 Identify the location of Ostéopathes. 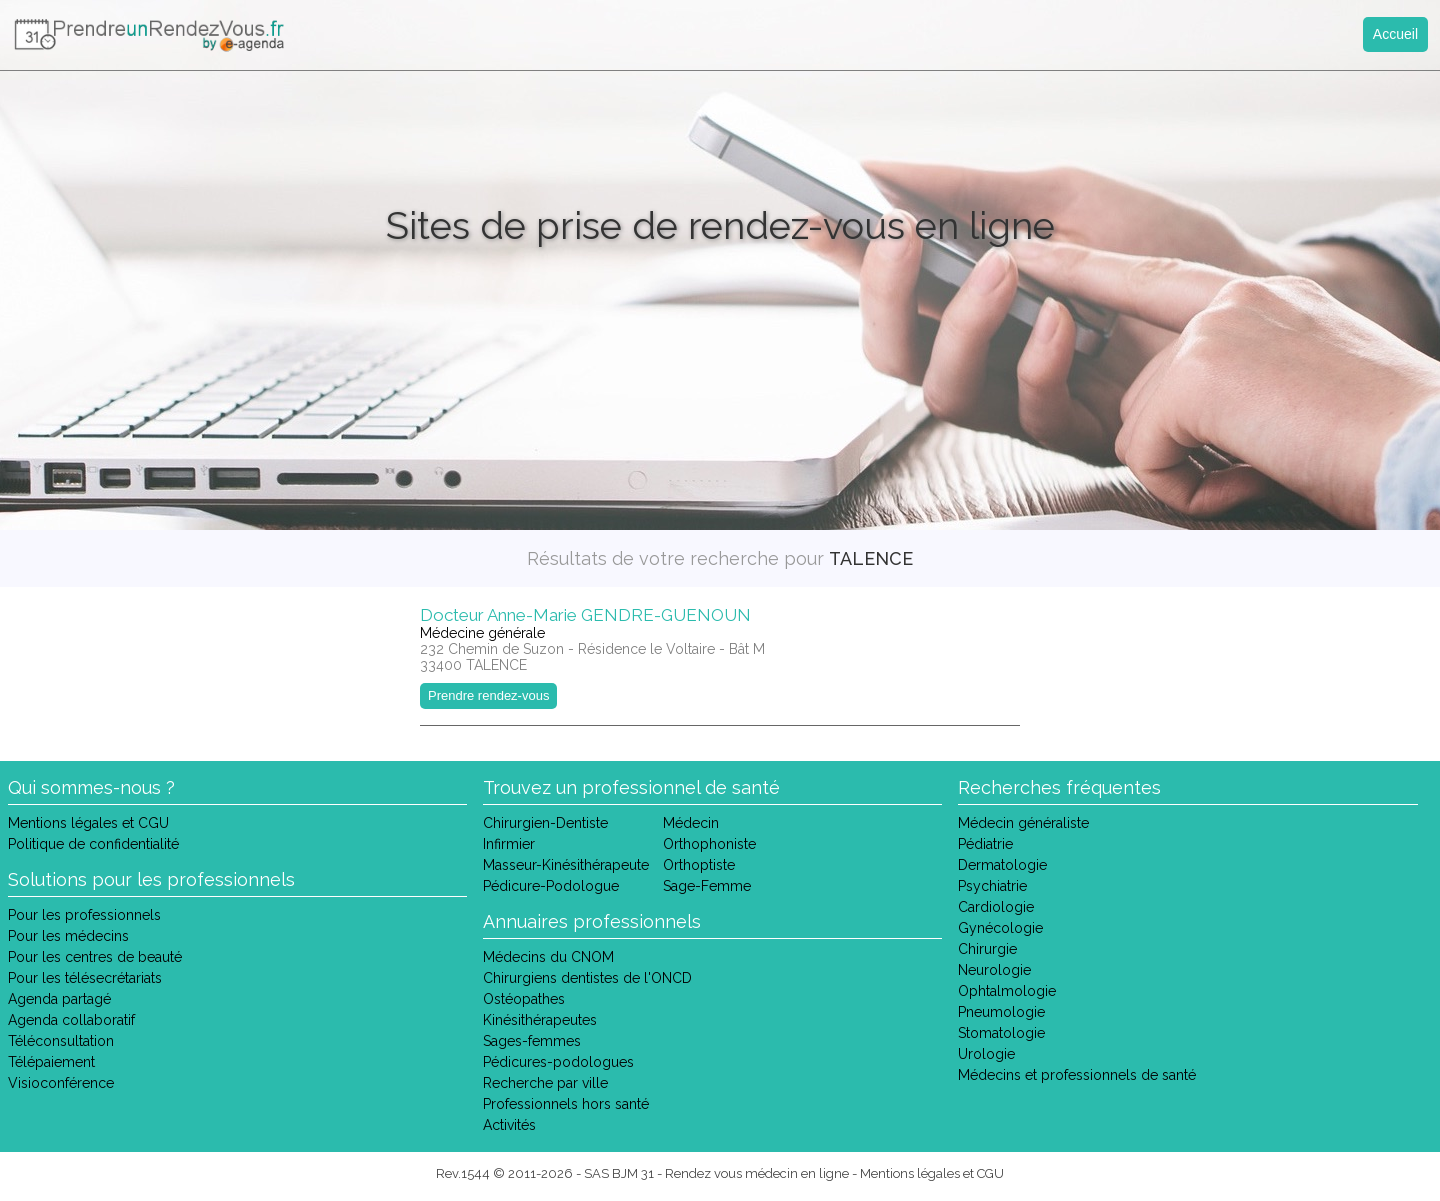
(524, 999).